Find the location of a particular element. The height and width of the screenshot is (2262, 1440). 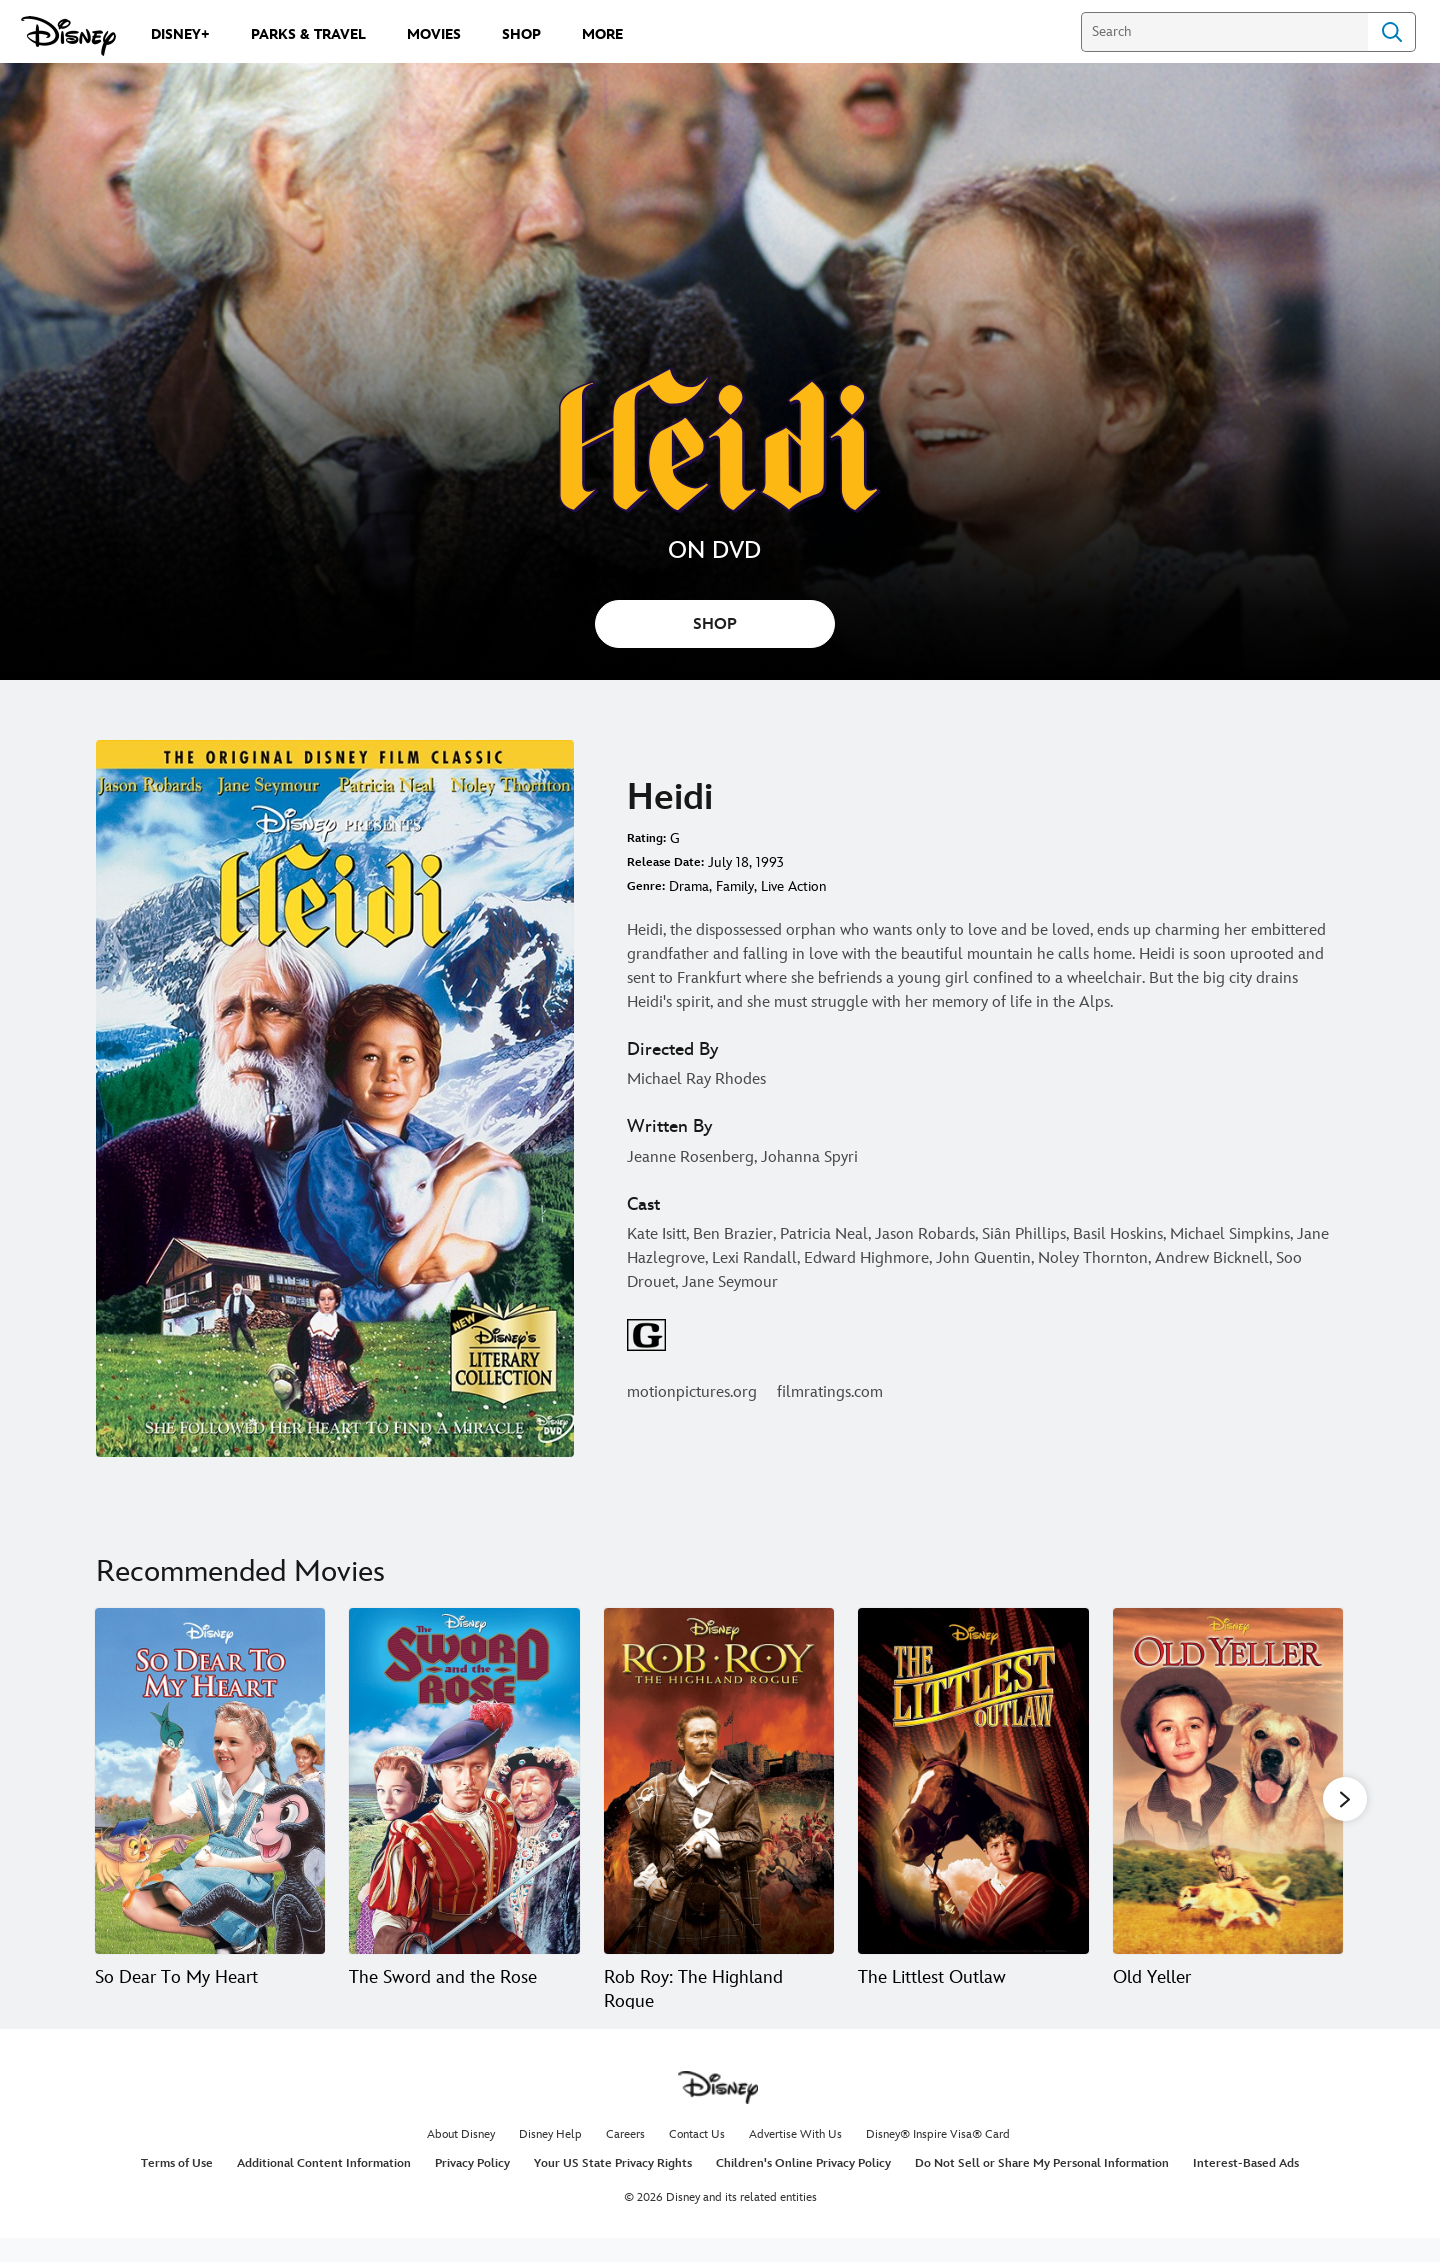

[Search] is located at coordinates (1224, 32).